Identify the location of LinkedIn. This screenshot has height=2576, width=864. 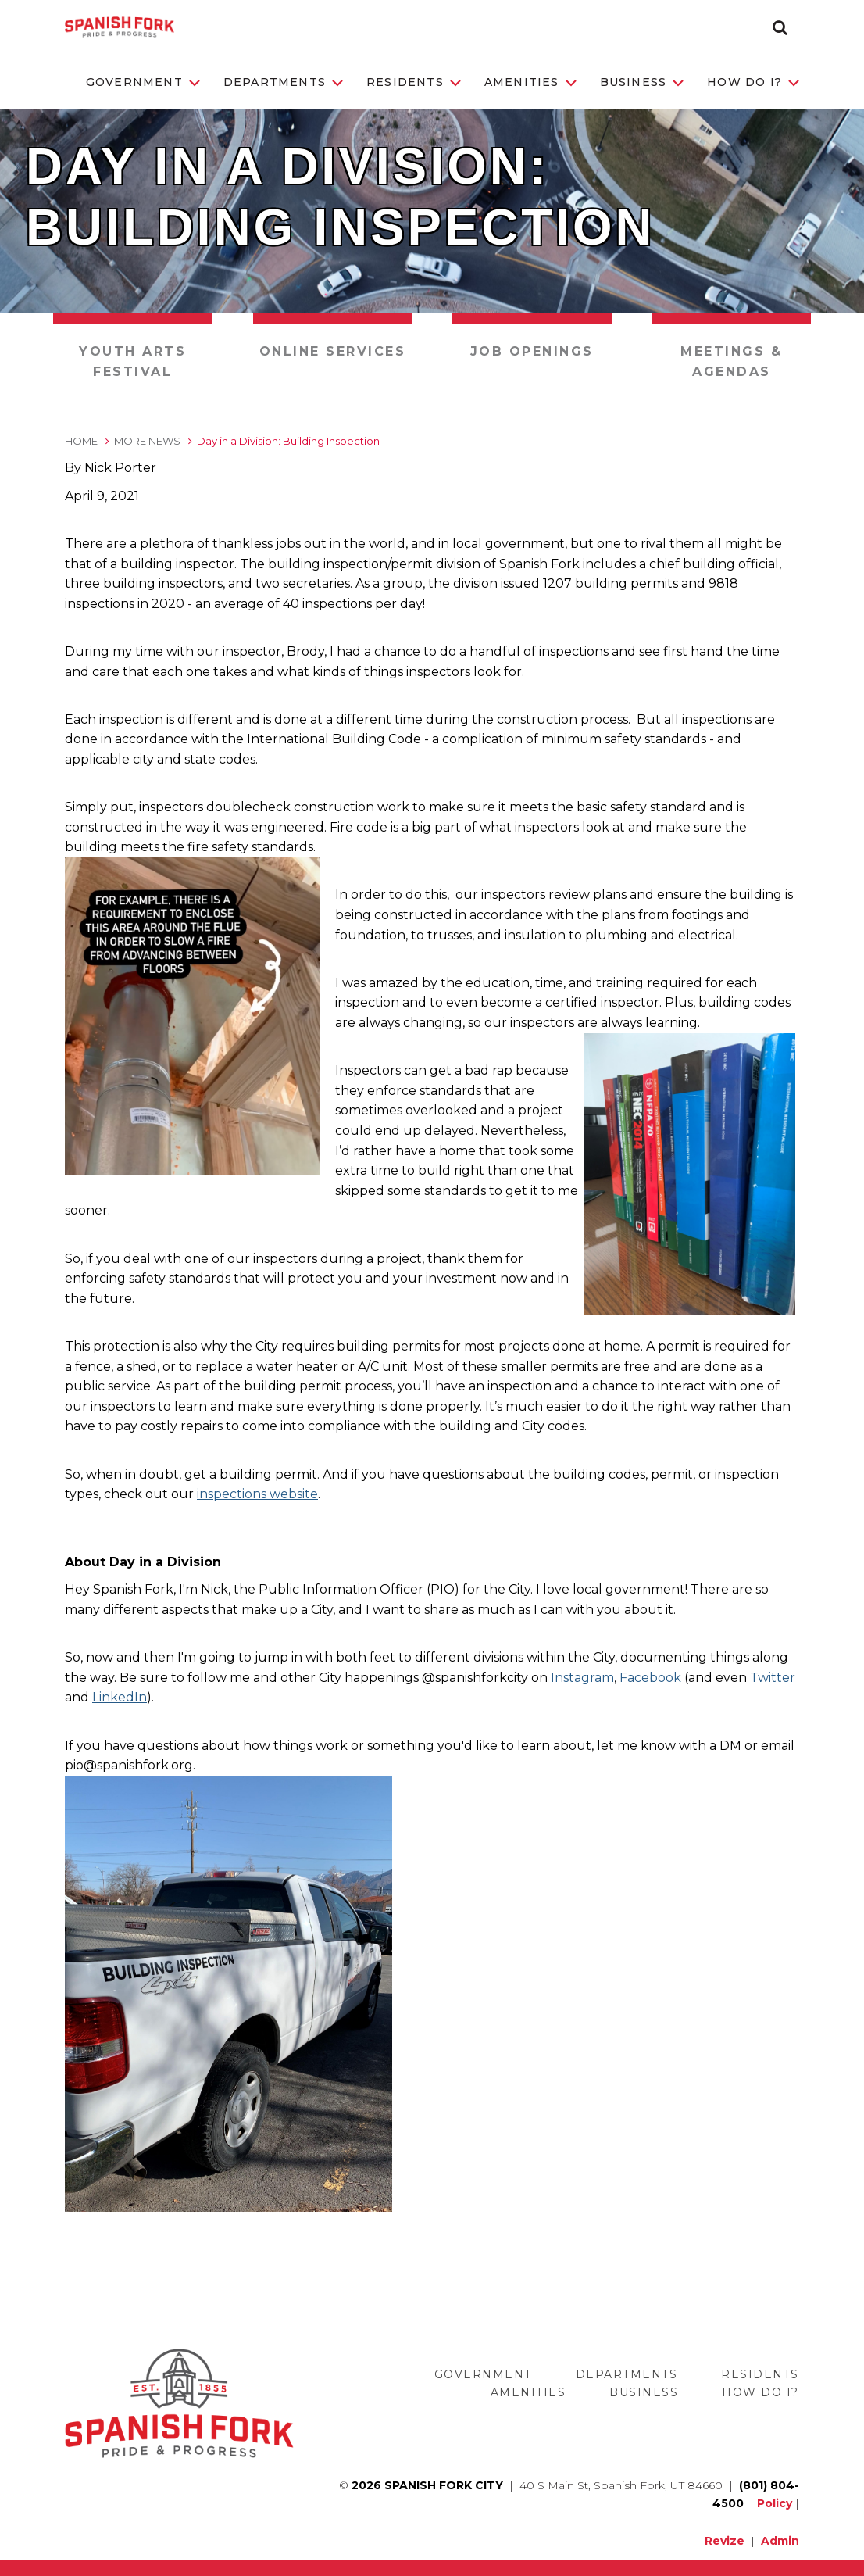
(119, 1697).